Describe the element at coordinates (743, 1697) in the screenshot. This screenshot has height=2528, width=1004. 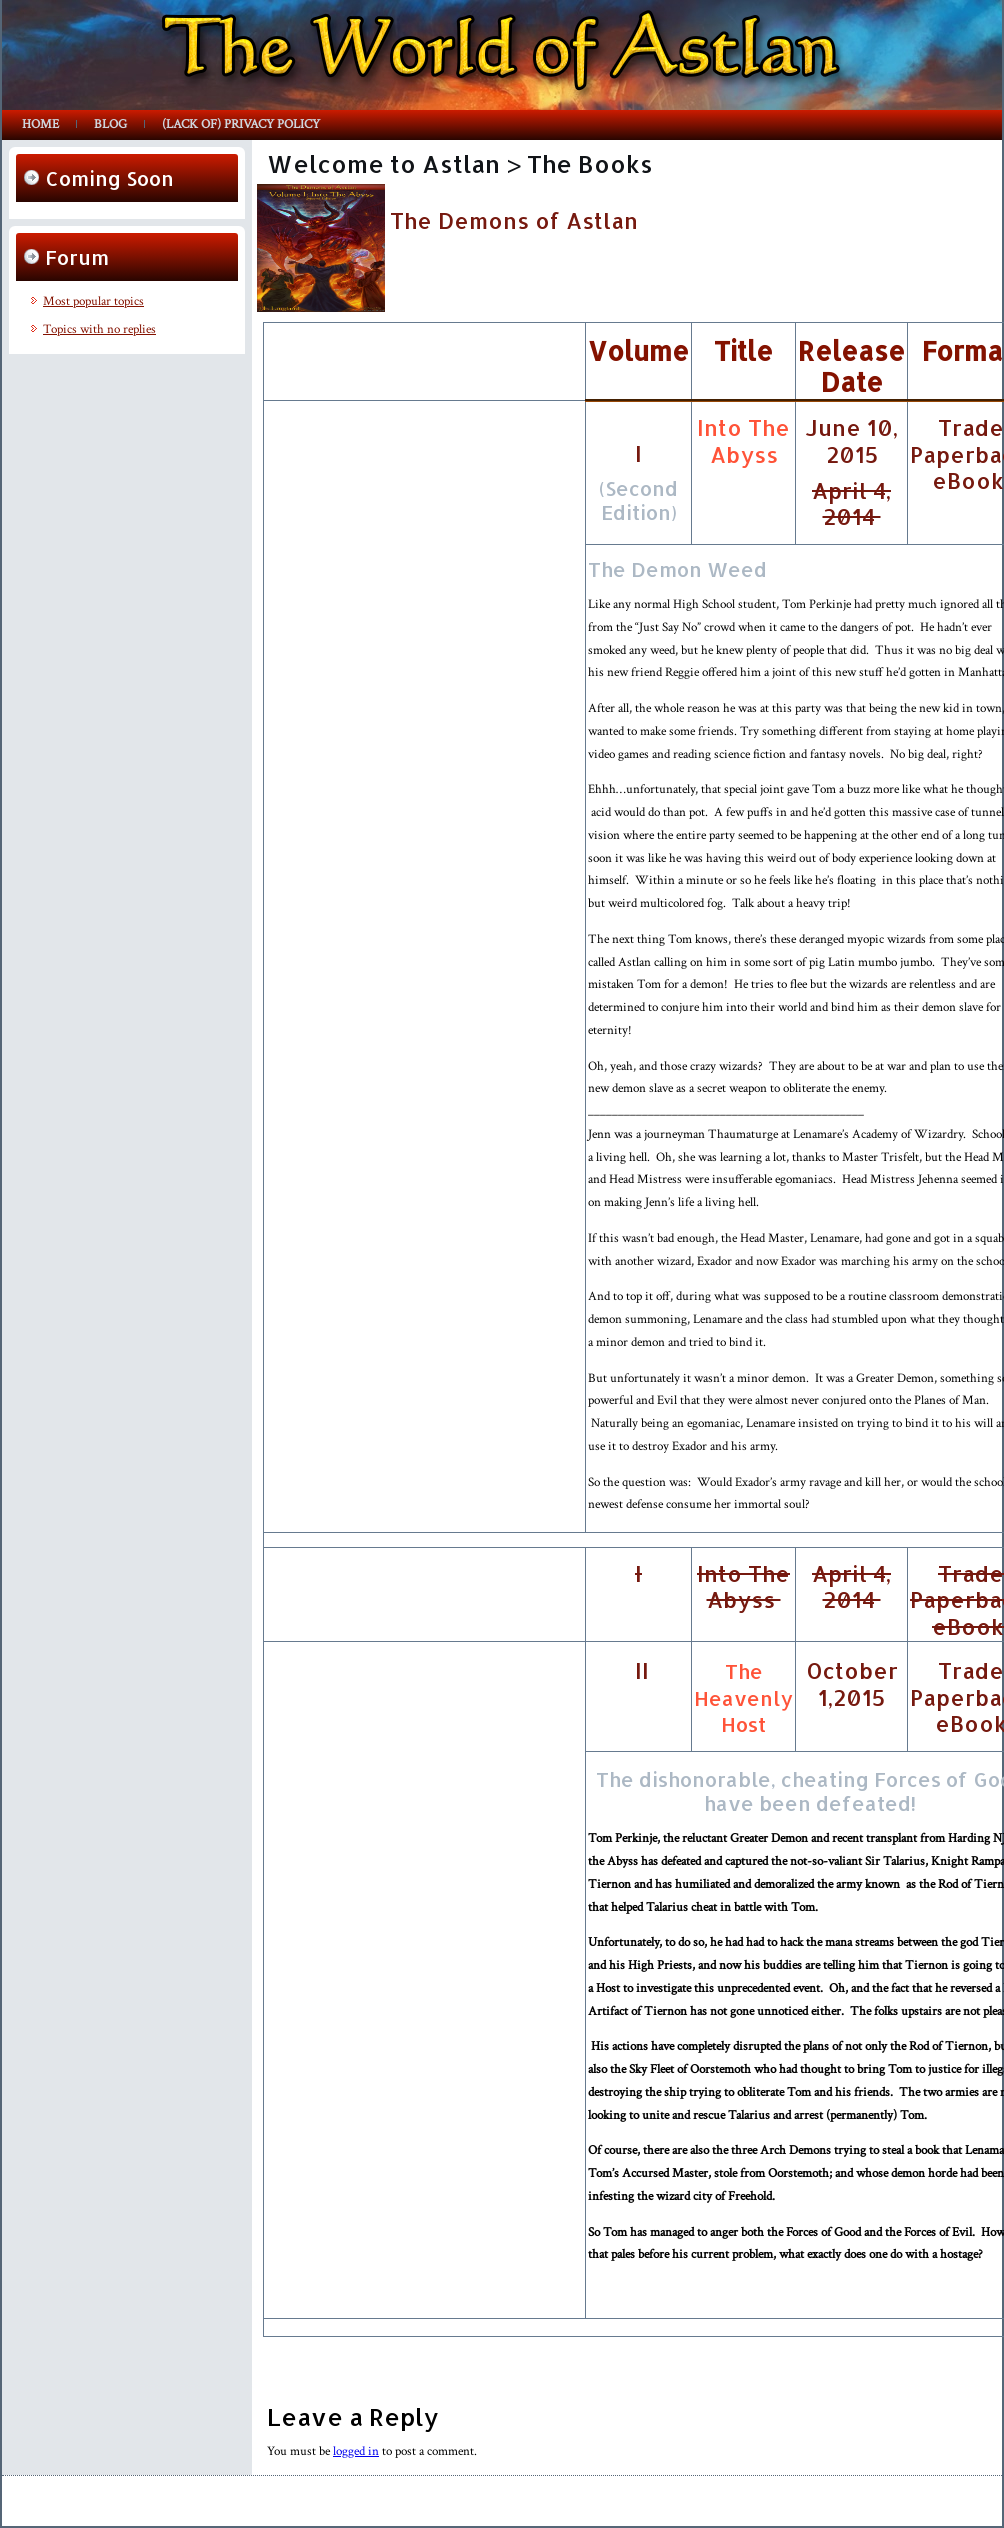
I see `The Heavenly Host` at that location.